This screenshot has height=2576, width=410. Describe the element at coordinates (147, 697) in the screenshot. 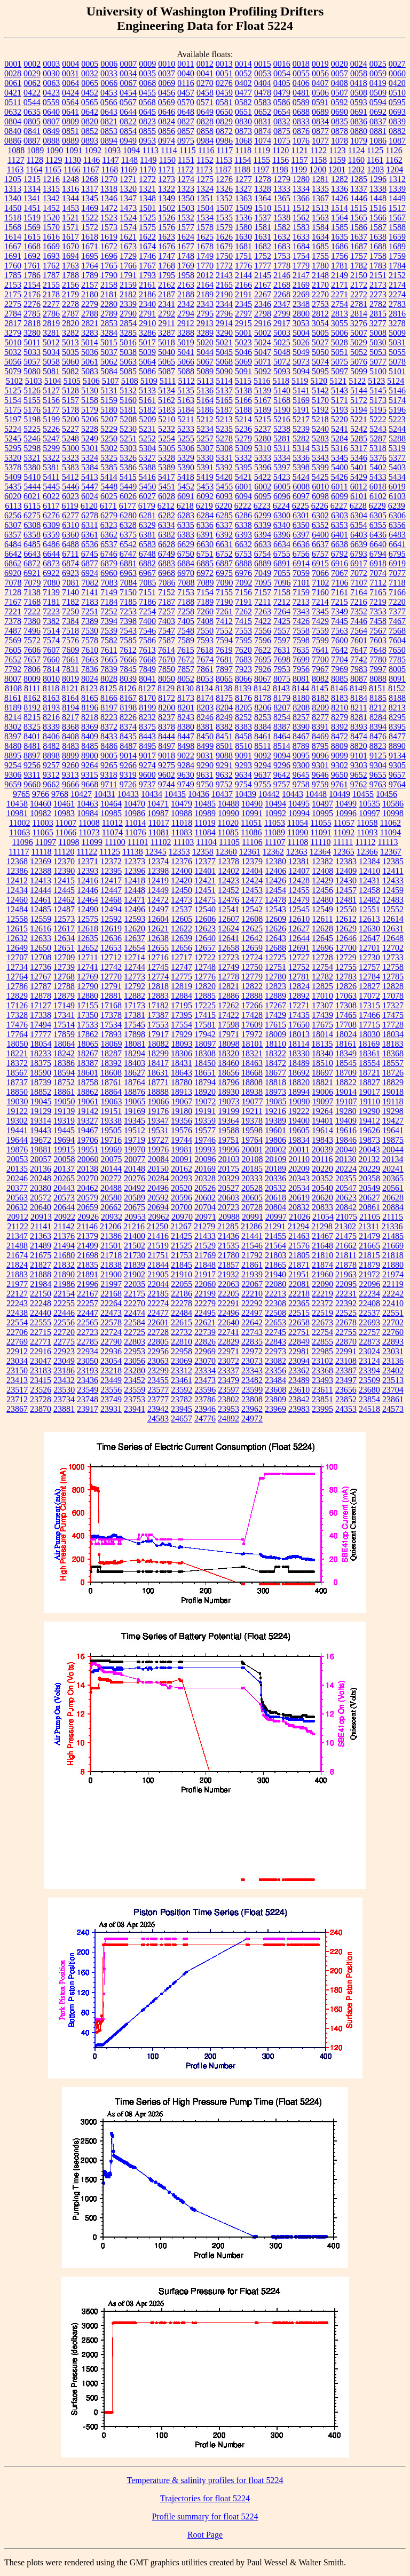

I see `8170` at that location.